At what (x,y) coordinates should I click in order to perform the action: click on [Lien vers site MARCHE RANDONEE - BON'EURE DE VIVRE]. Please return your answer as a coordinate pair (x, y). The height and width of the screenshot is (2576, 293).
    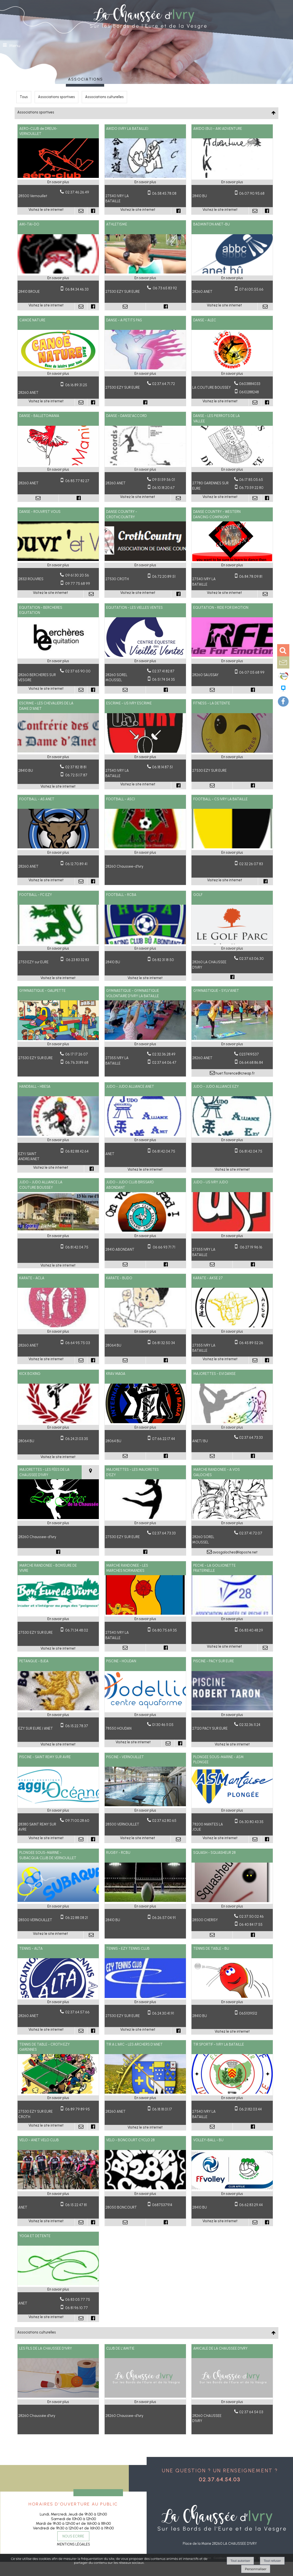
    Looking at the image, I should click on (58, 1613).